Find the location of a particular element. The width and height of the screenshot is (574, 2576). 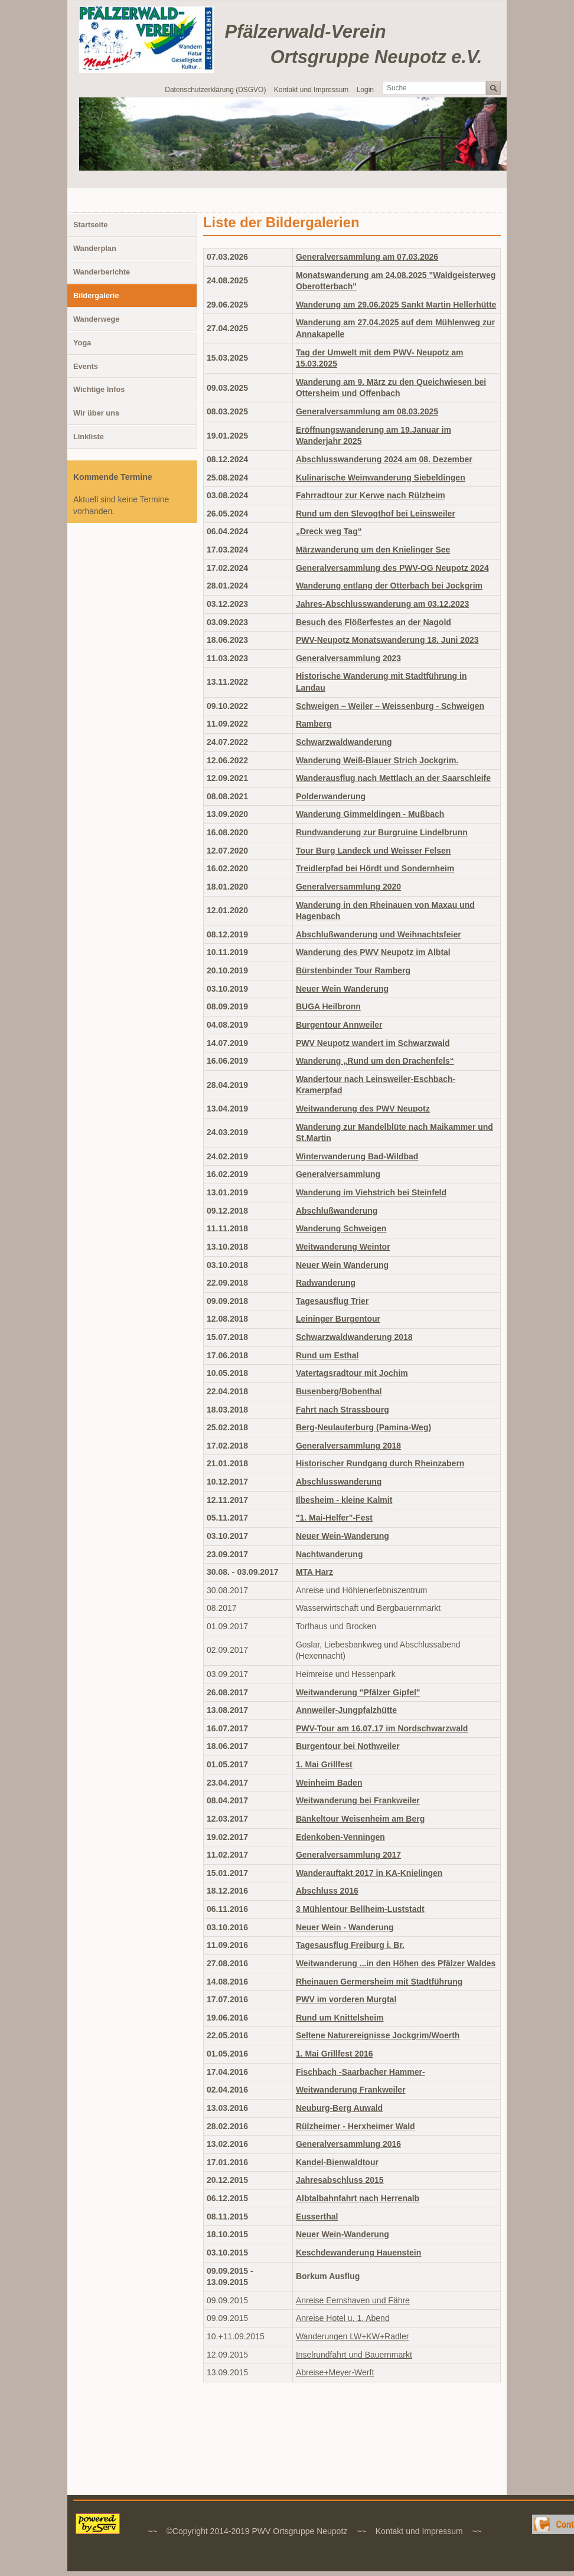

Weitwanderung Frankweiler is located at coordinates (351, 2089).